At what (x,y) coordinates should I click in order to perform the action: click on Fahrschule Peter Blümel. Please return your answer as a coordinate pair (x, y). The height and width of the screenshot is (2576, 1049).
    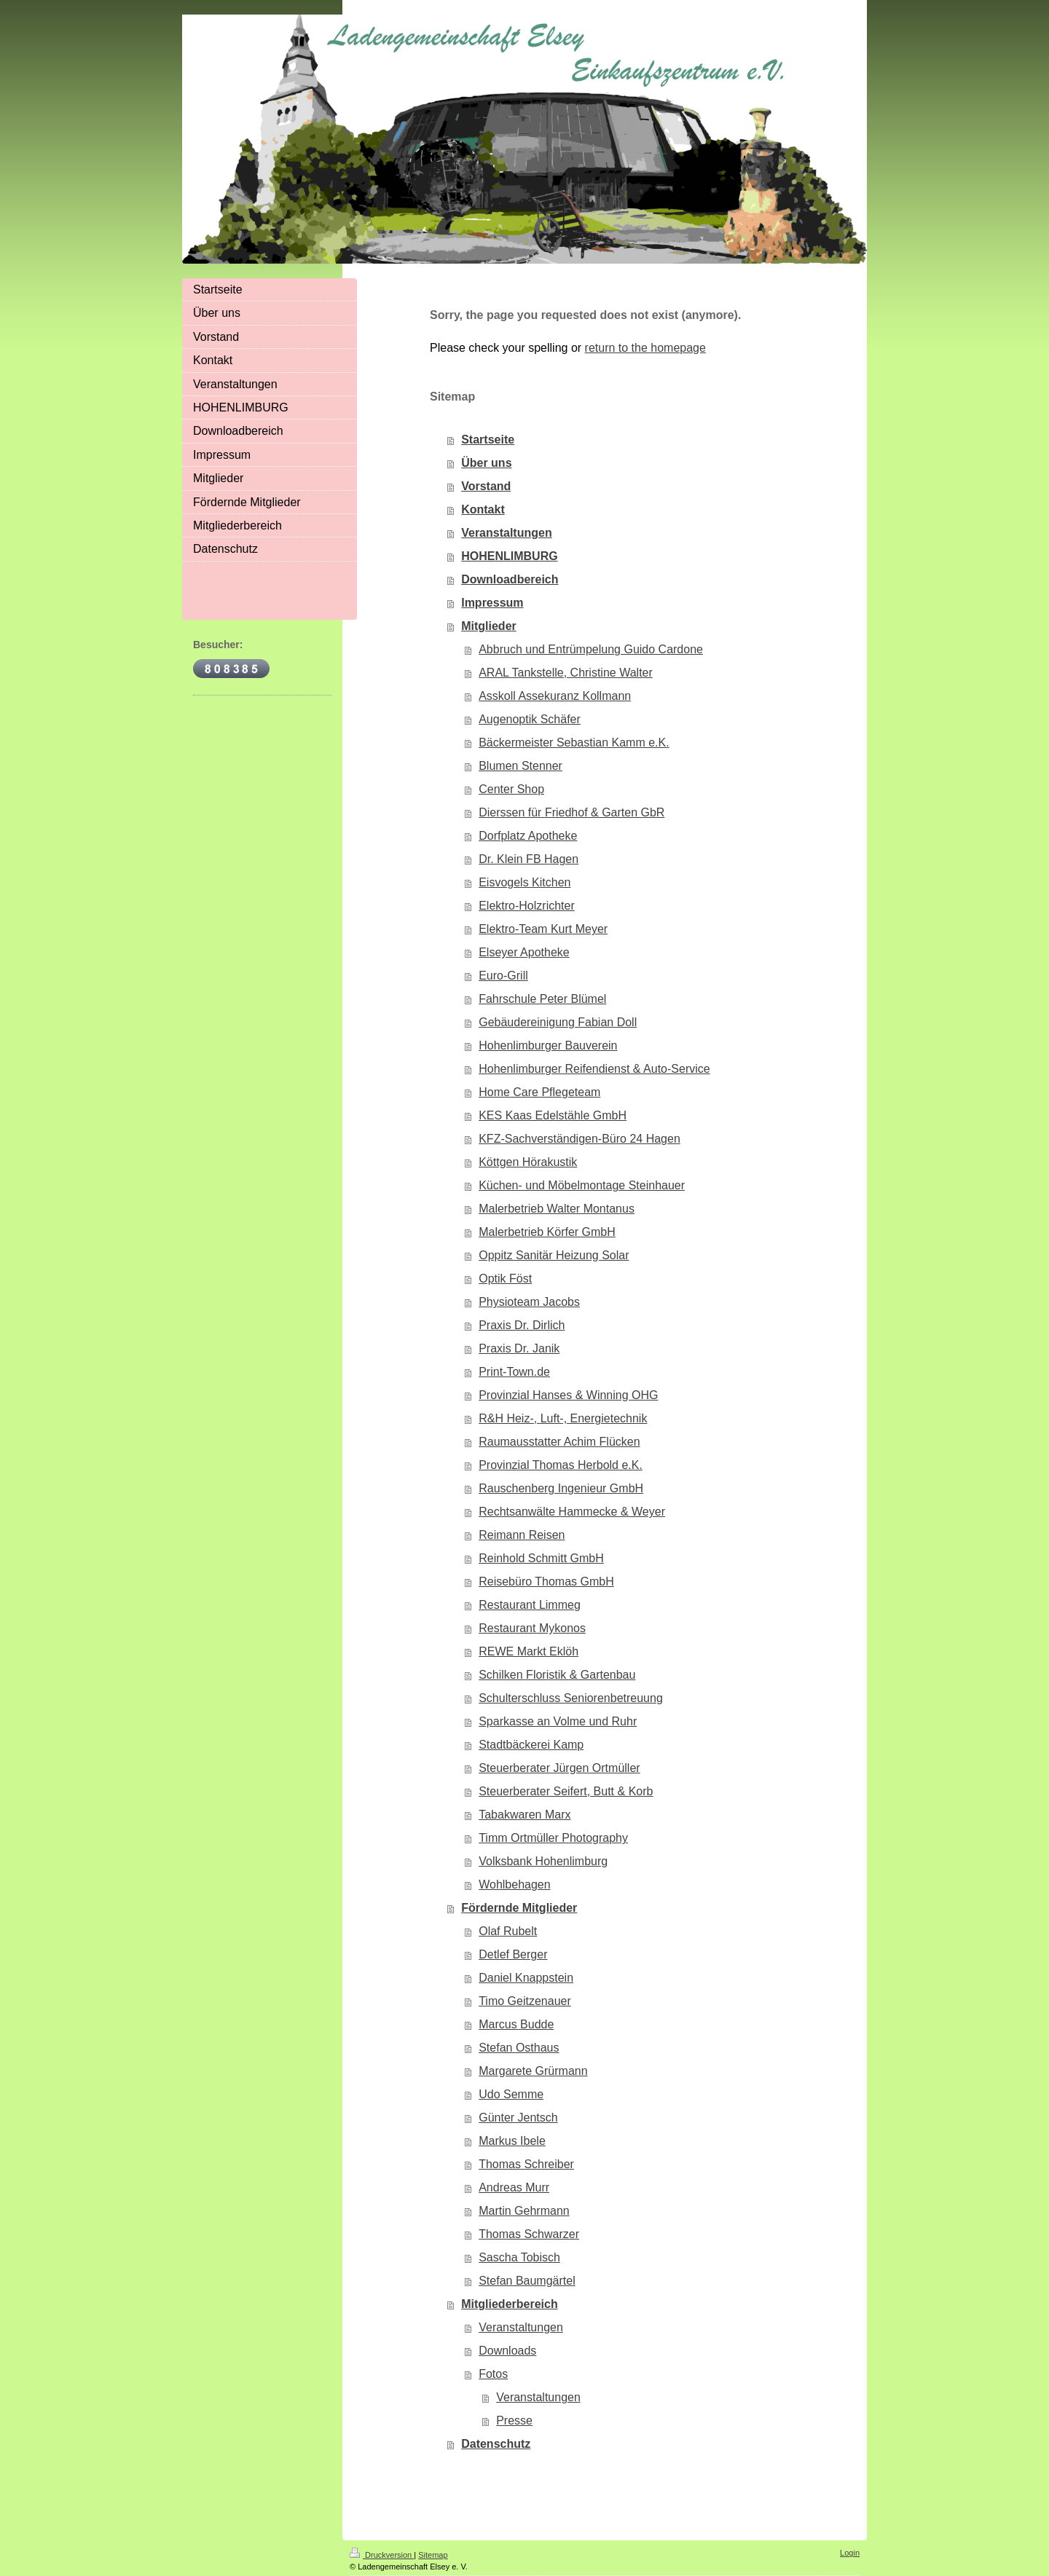
    Looking at the image, I should click on (542, 999).